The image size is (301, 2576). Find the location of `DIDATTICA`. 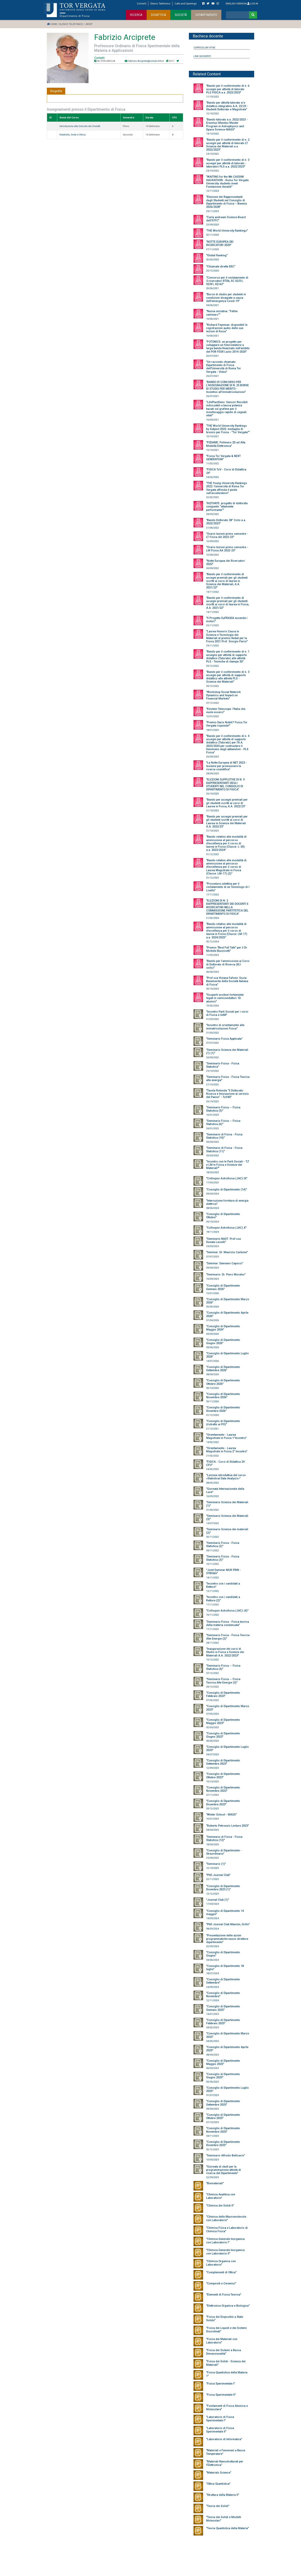

DIDATTICA is located at coordinates (158, 15).